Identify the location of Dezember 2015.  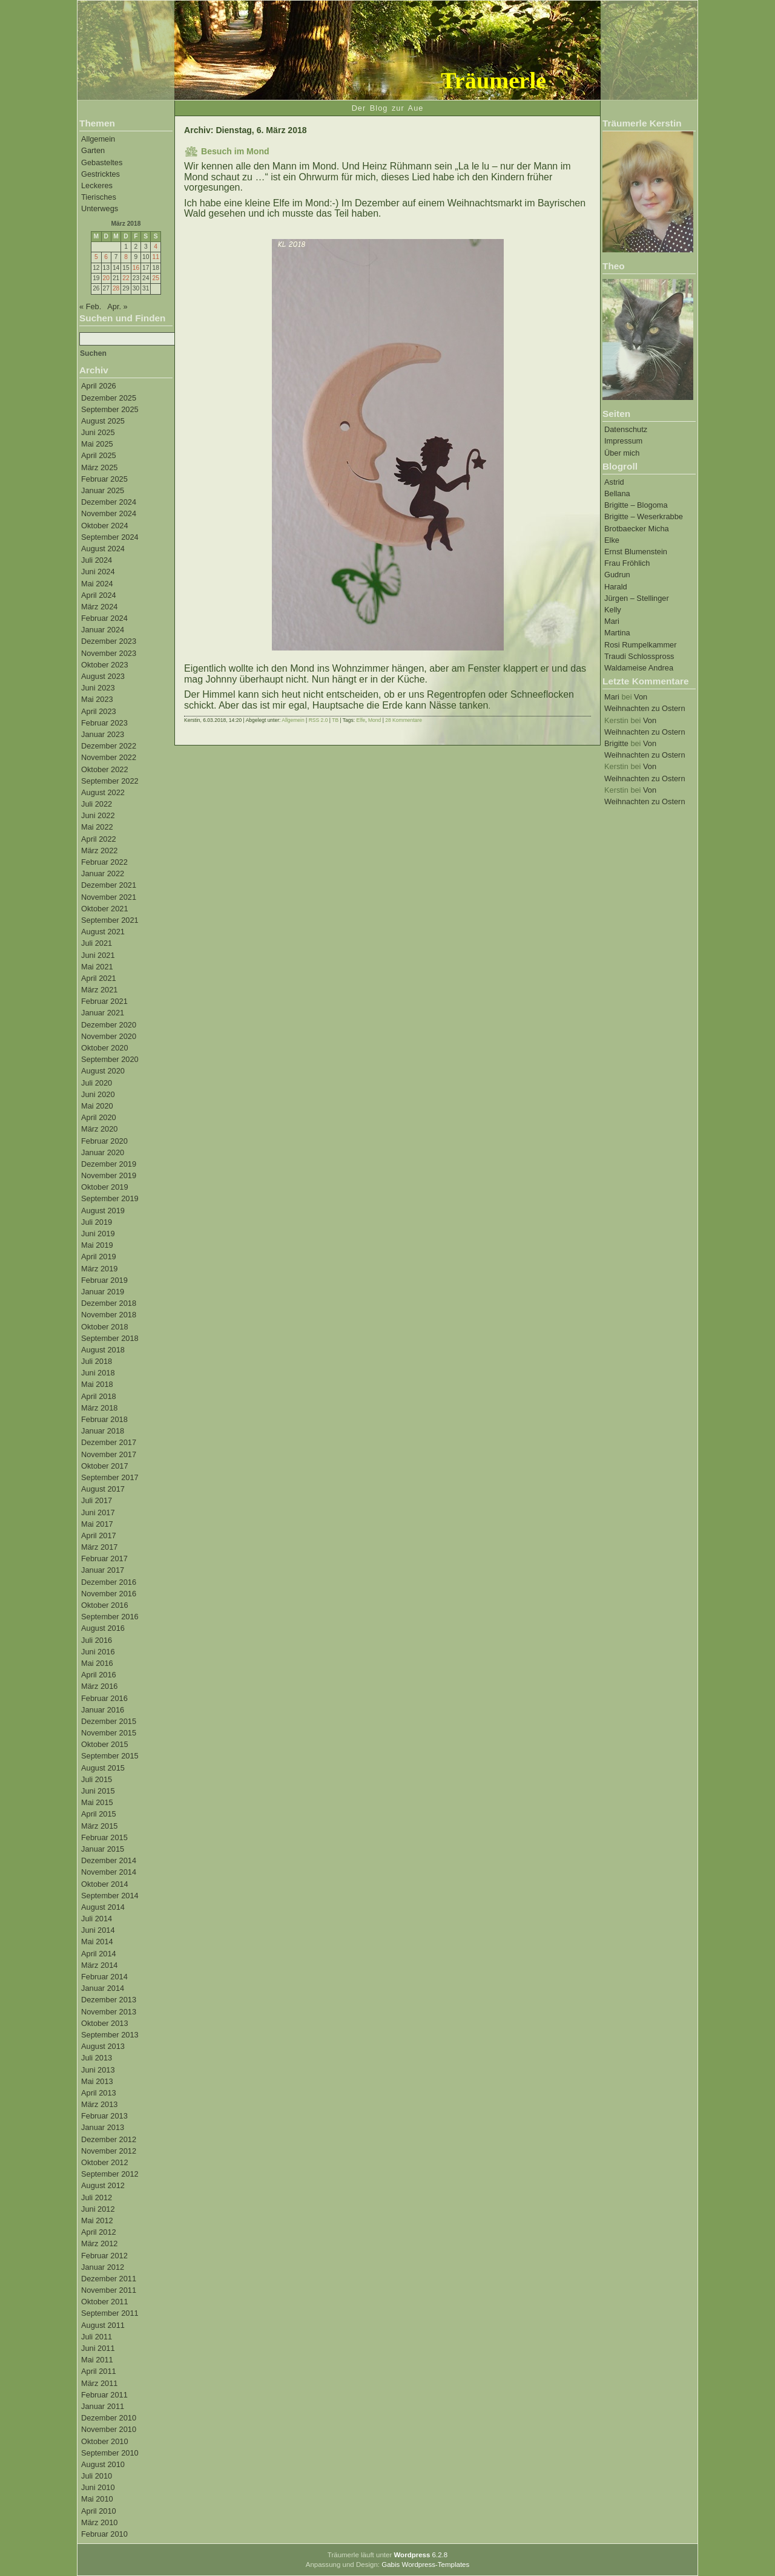
(108, 1721).